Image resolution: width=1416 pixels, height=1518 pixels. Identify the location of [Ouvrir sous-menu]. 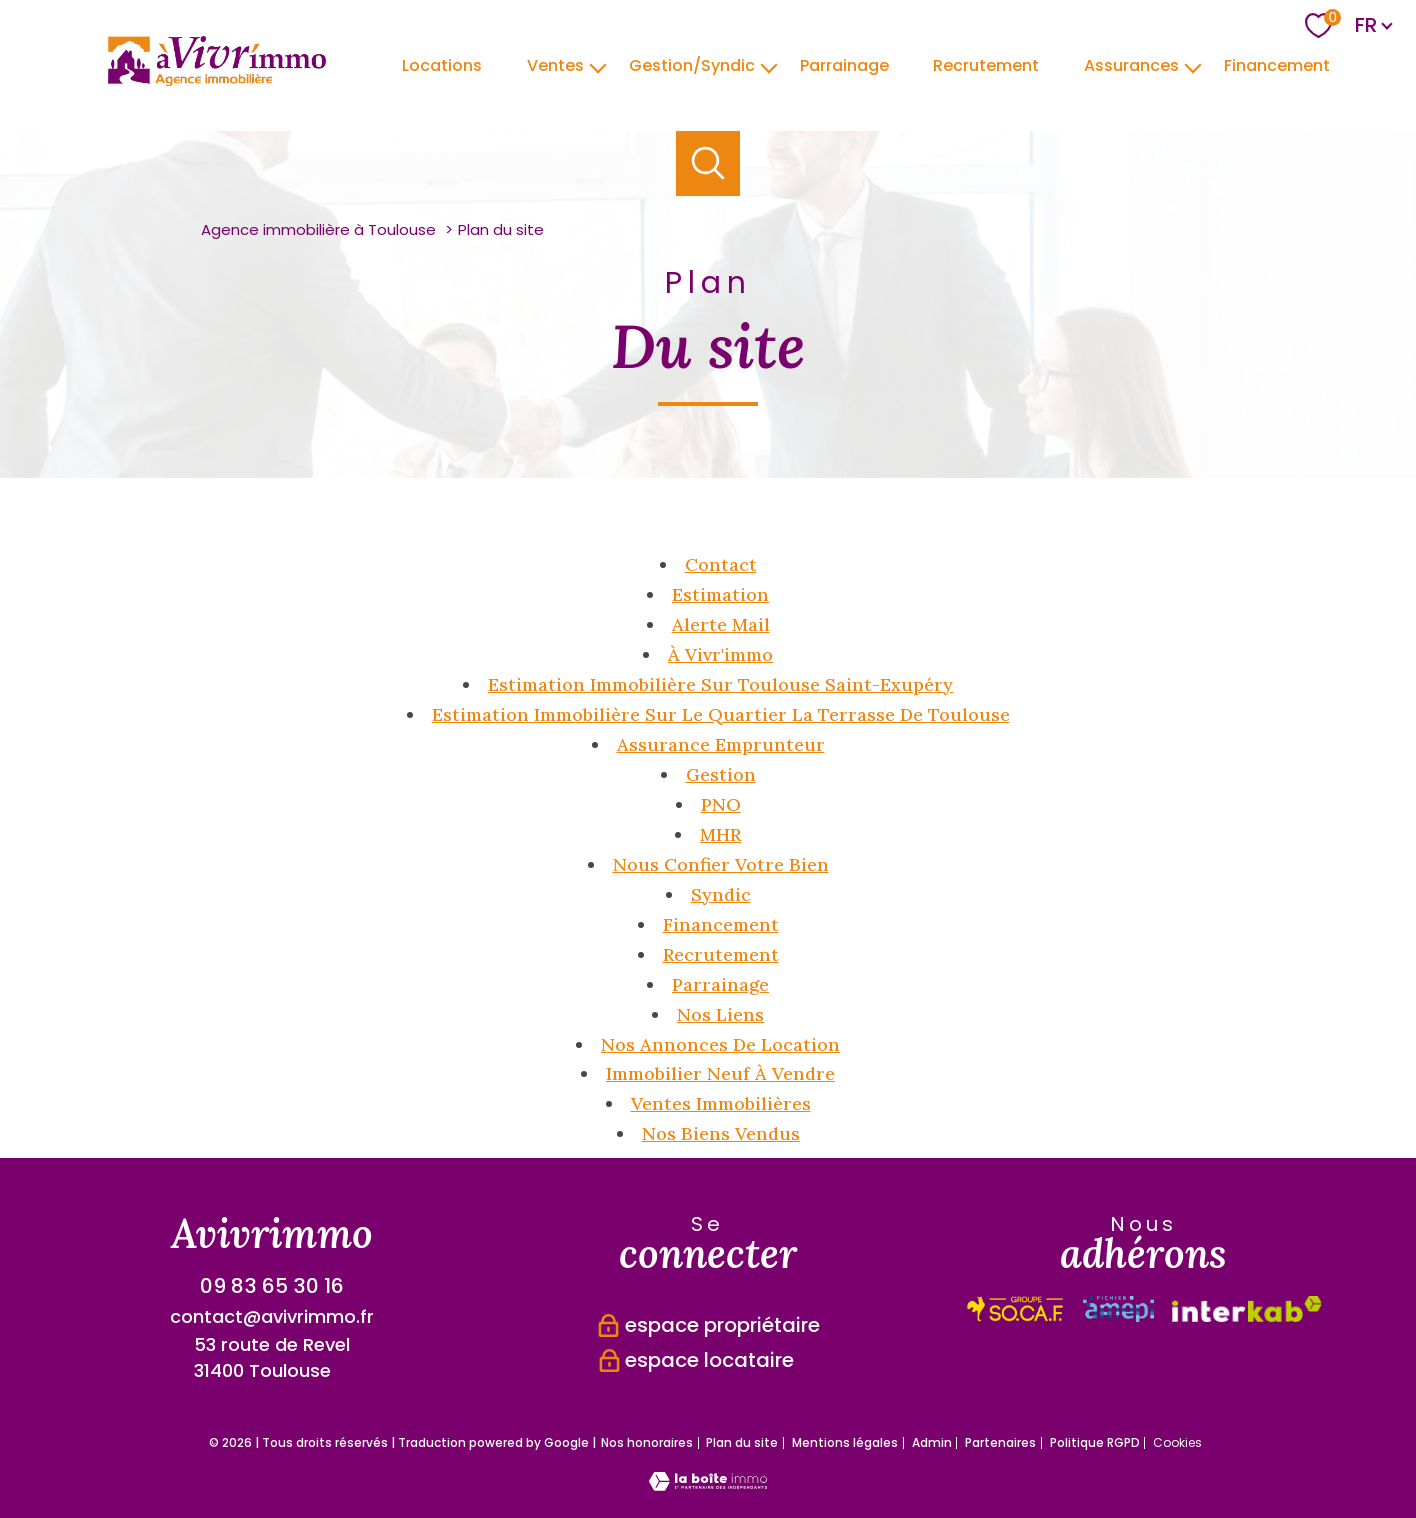
(598, 66).